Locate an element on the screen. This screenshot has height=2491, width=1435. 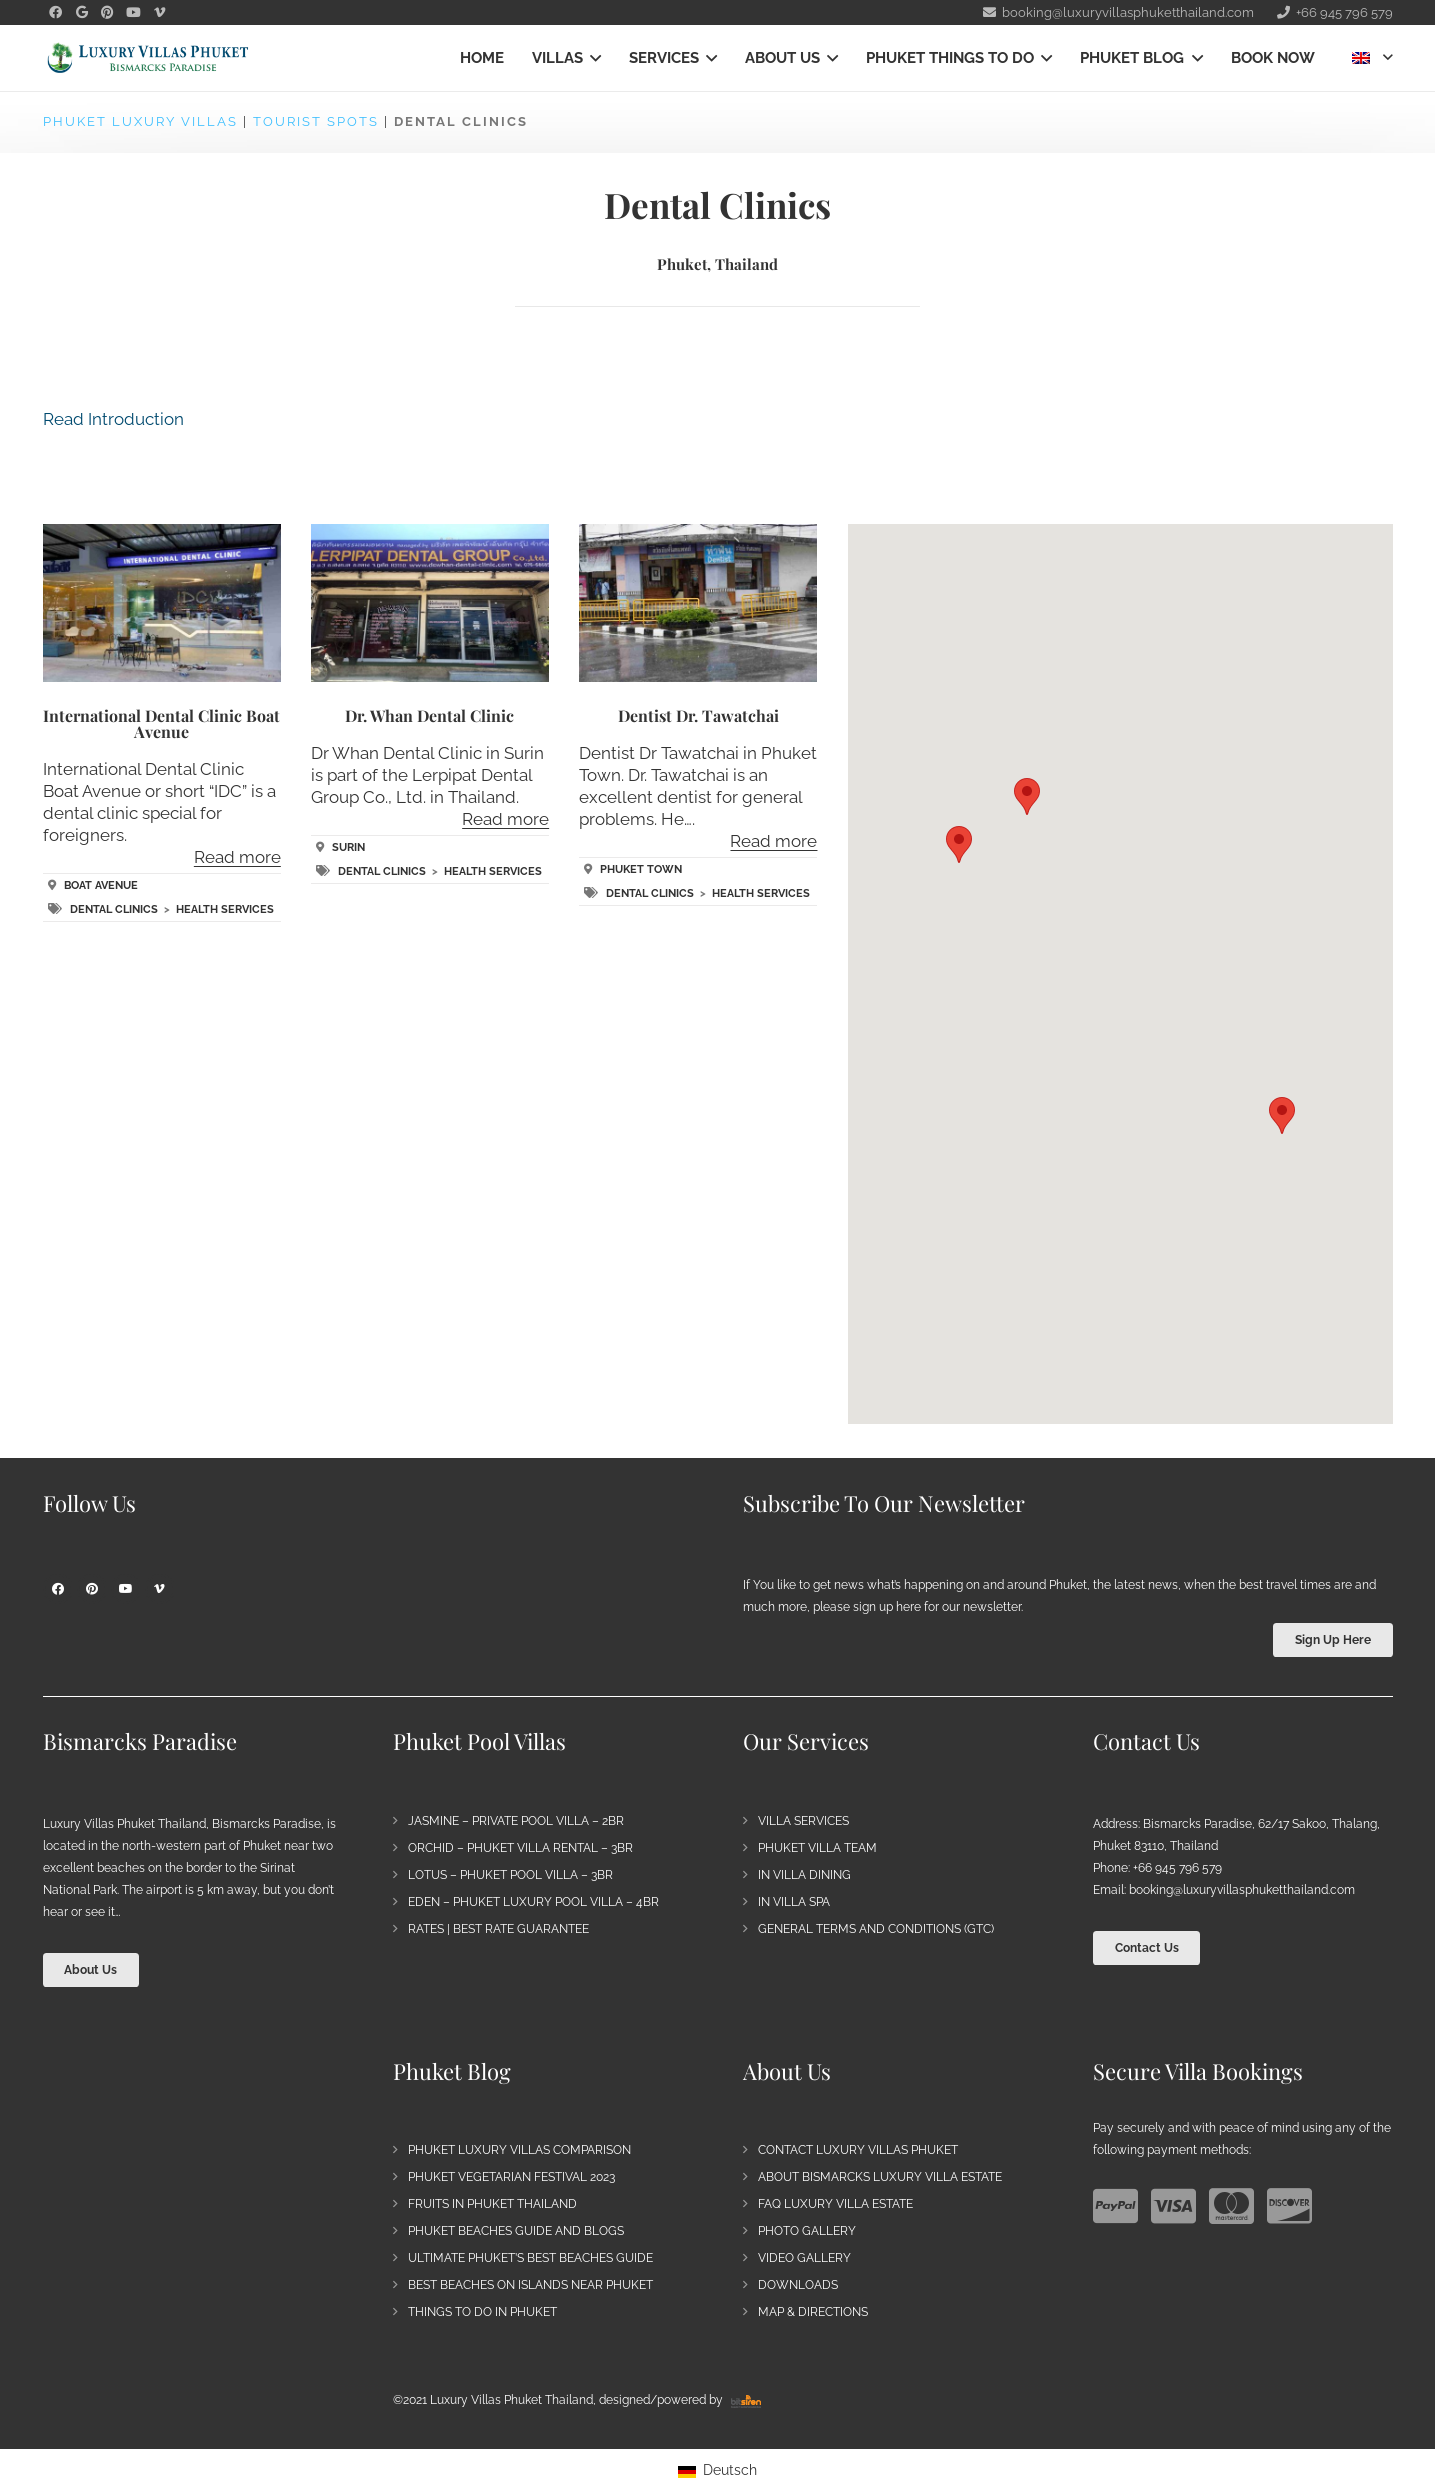
booking@luxuryvillasphuketthailand.com is located at coordinates (1242, 1890).